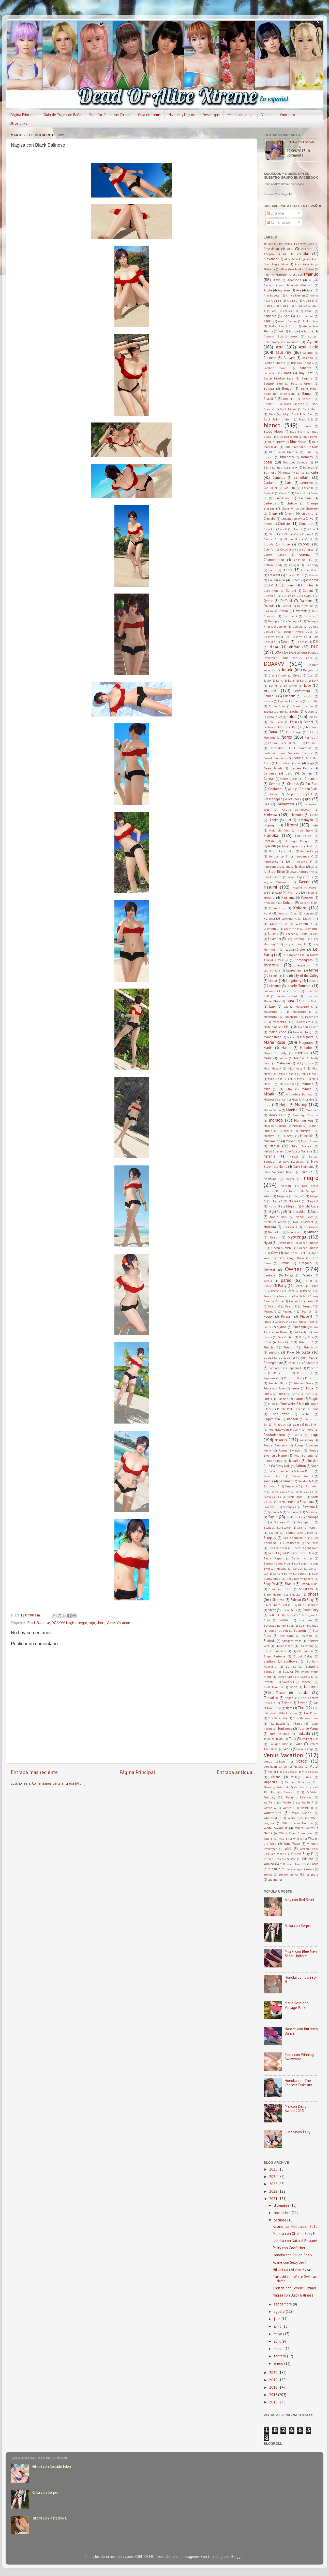  What do you see at coordinates (273, 565) in the screenshot?
I see `Cotton Candy` at bounding box center [273, 565].